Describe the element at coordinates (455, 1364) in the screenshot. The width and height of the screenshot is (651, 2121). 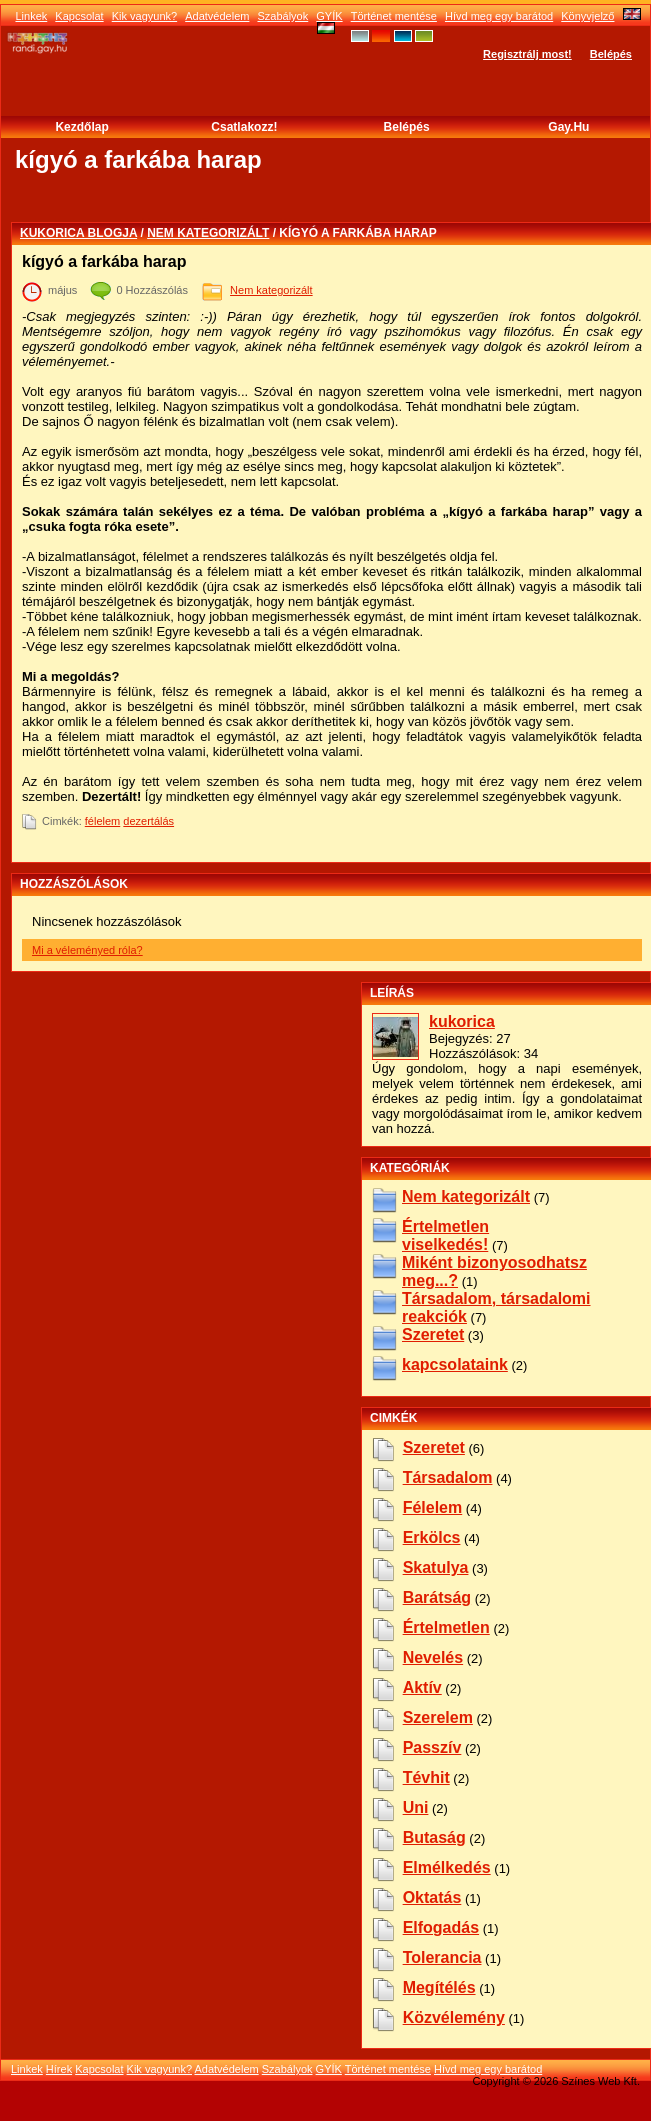
I see `kapcsolataink` at that location.